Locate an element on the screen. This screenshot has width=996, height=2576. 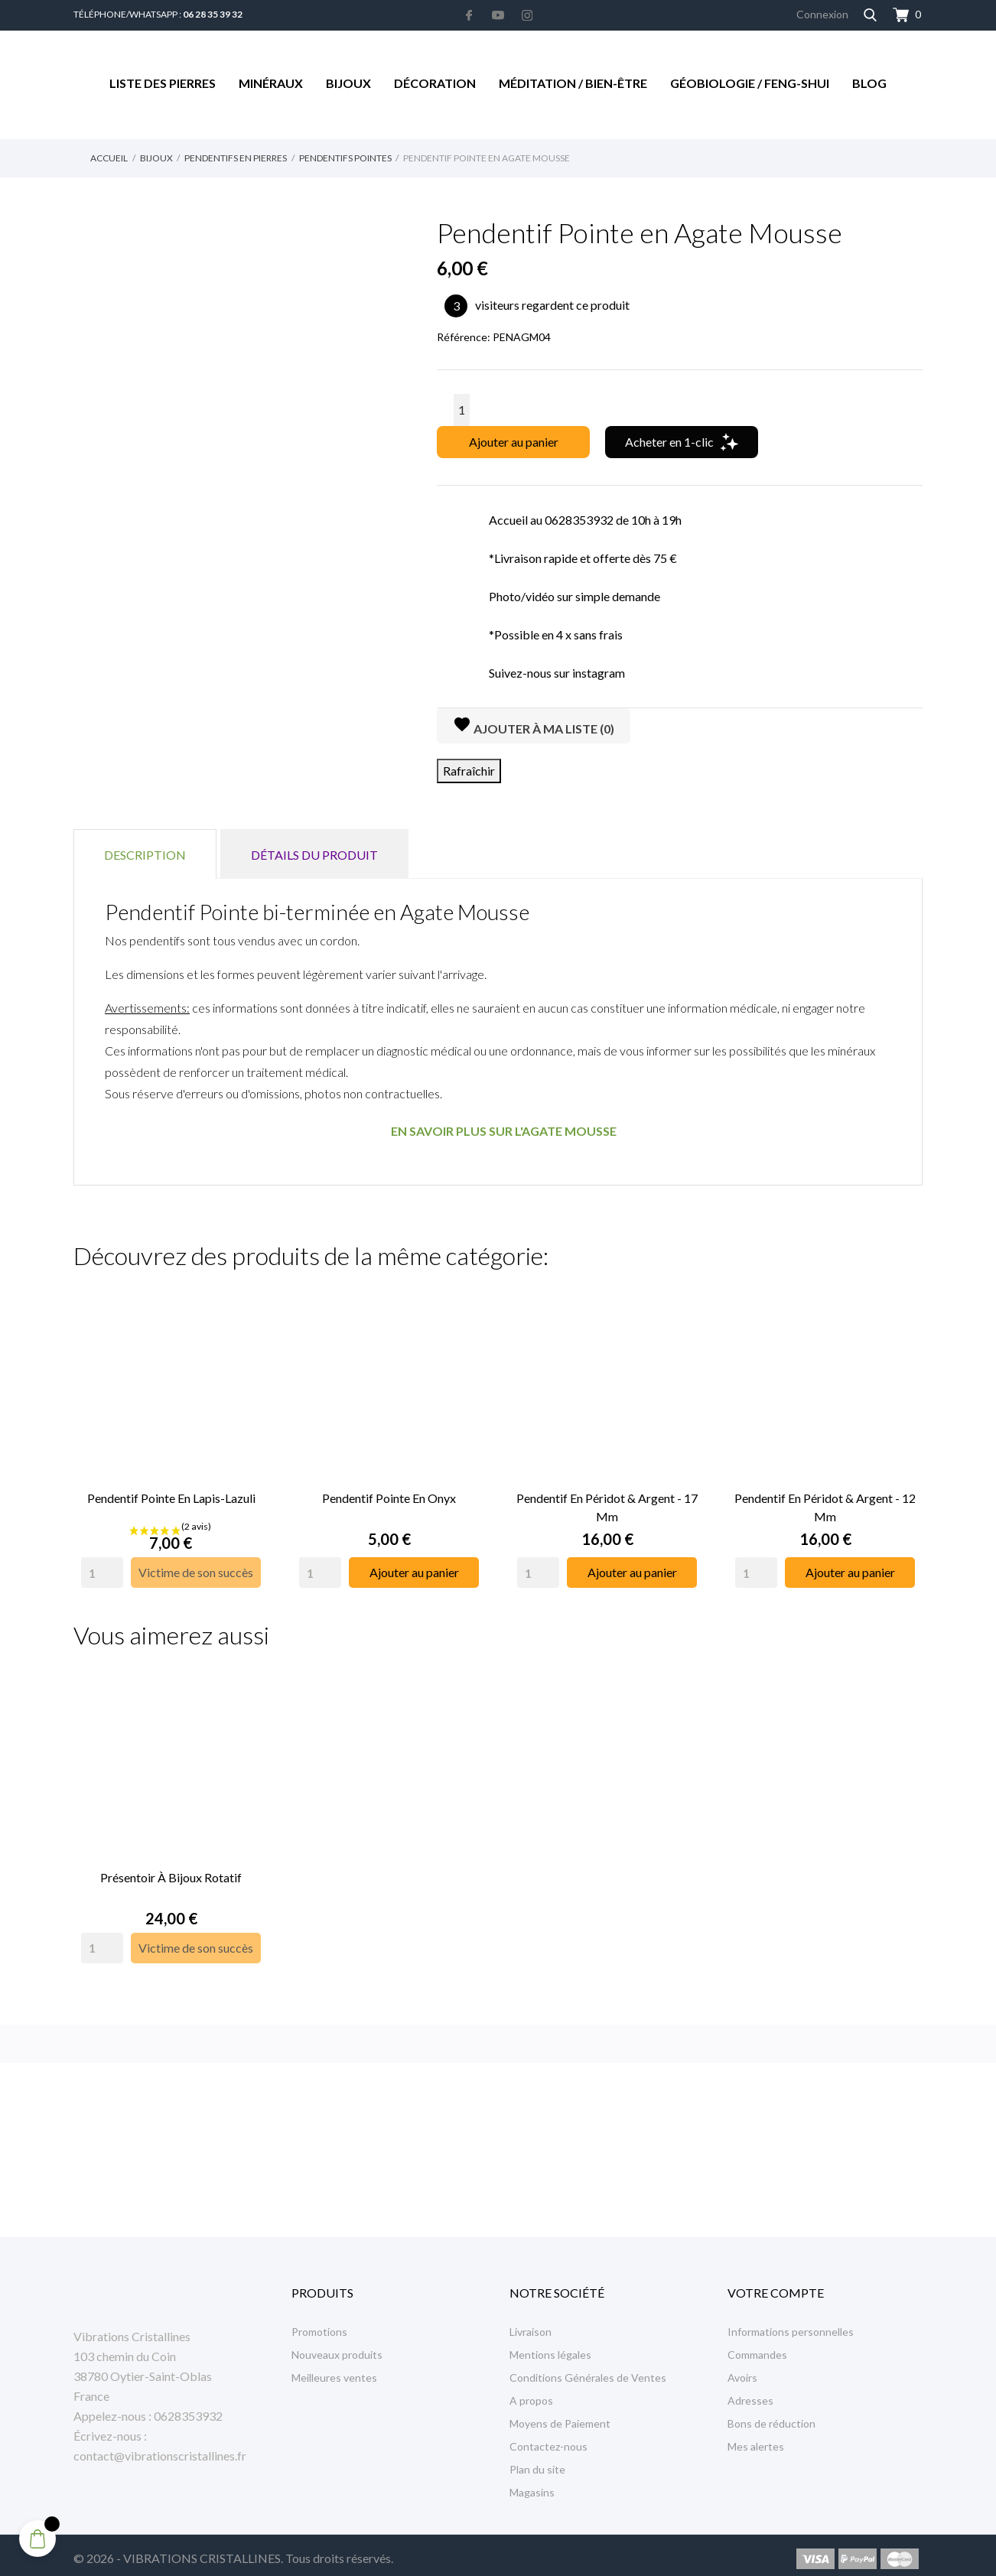
Promotions is located at coordinates (319, 2323).